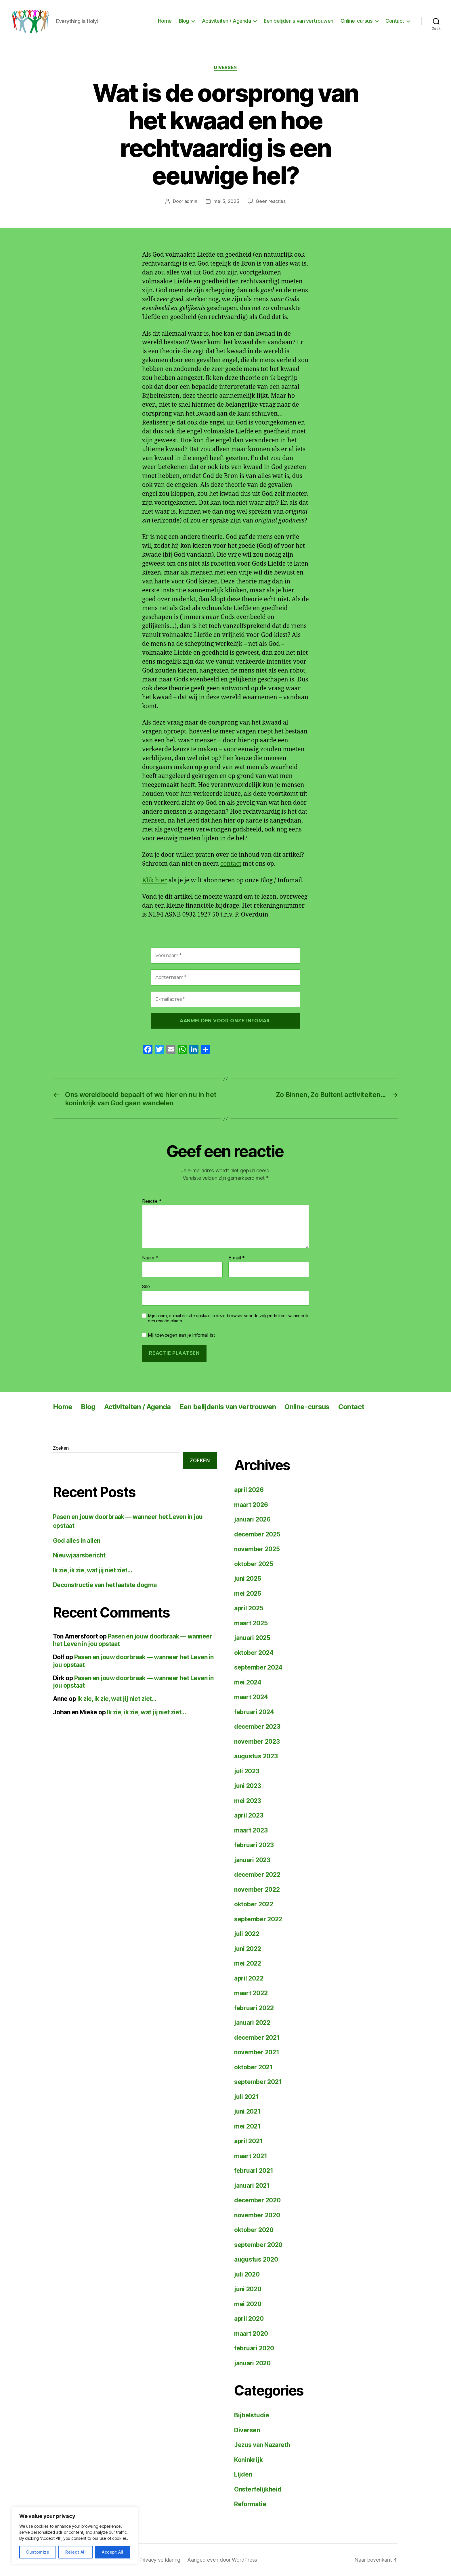  Describe the element at coordinates (257, 1741) in the screenshot. I see `november 2023` at that location.